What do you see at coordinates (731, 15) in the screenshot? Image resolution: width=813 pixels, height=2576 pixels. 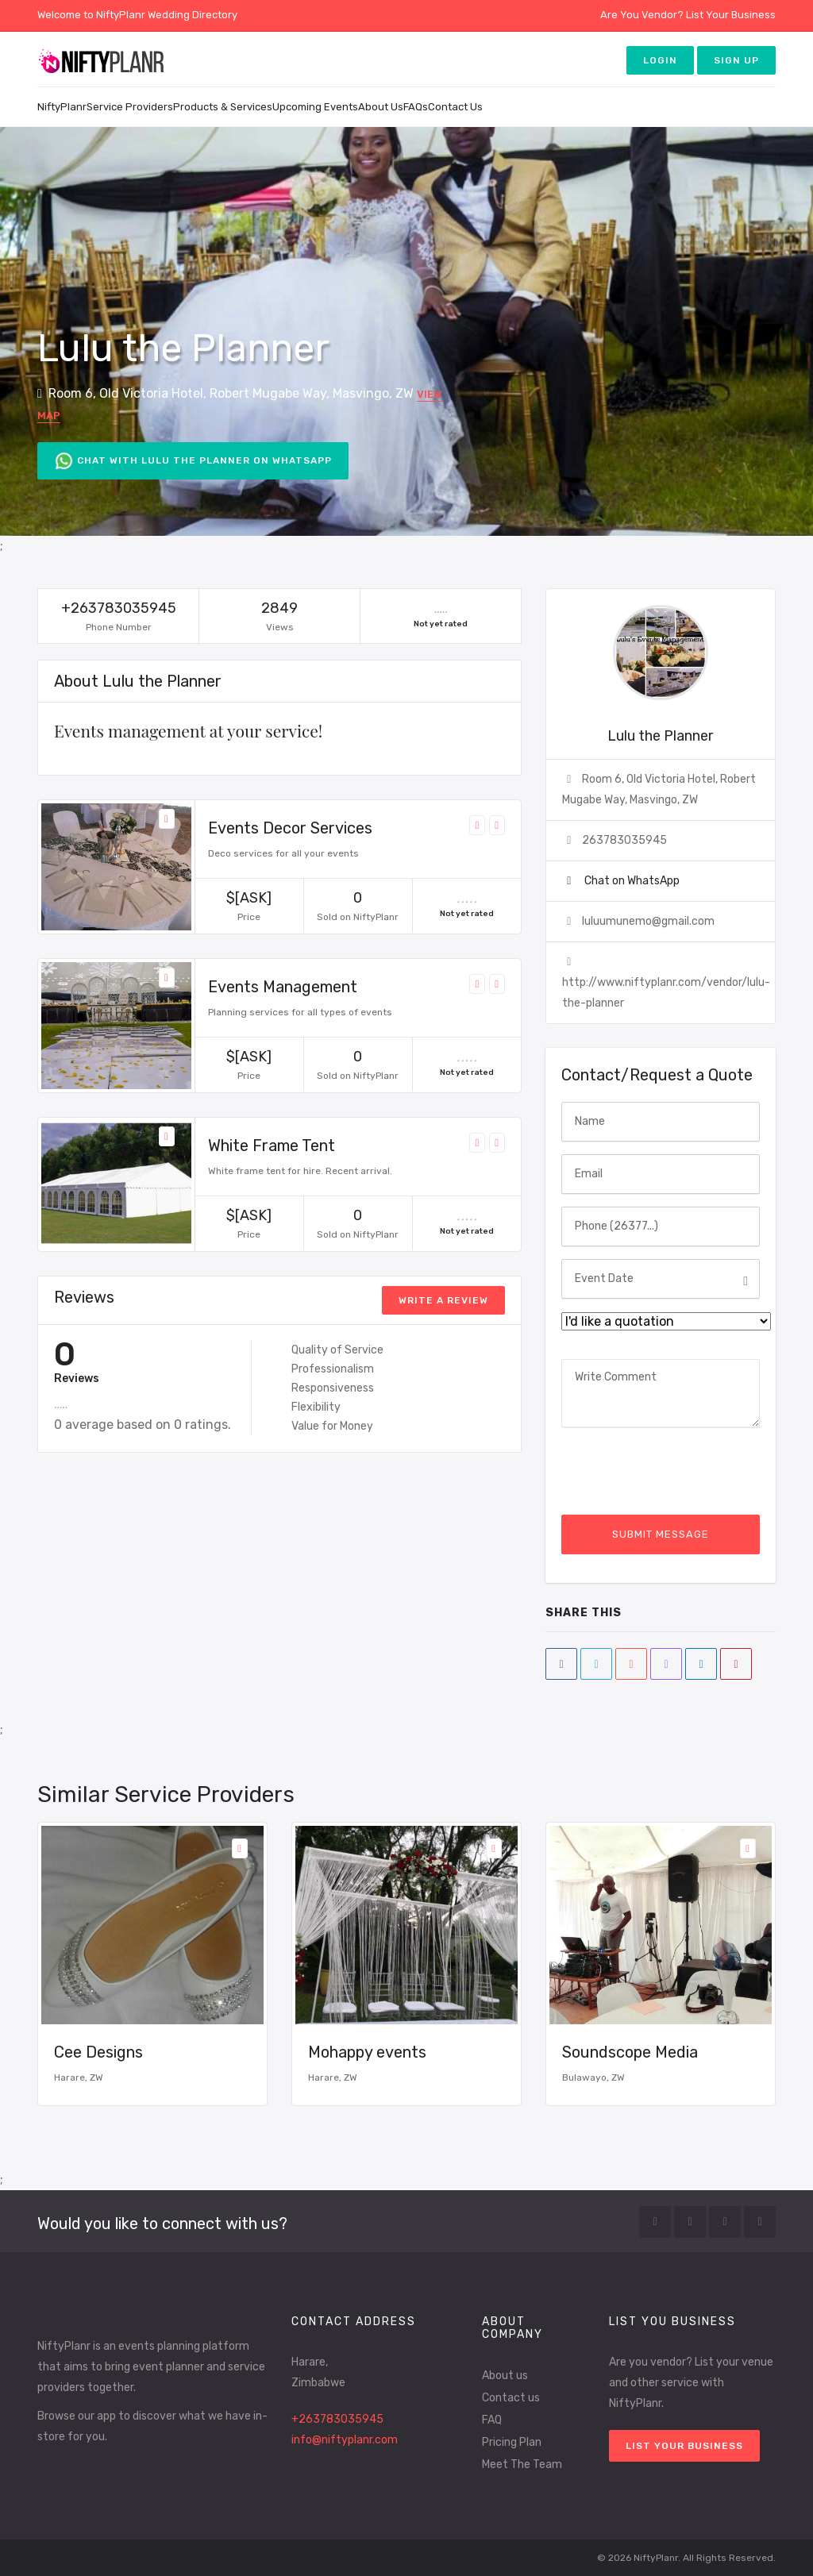 I see `List Your Business` at bounding box center [731, 15].